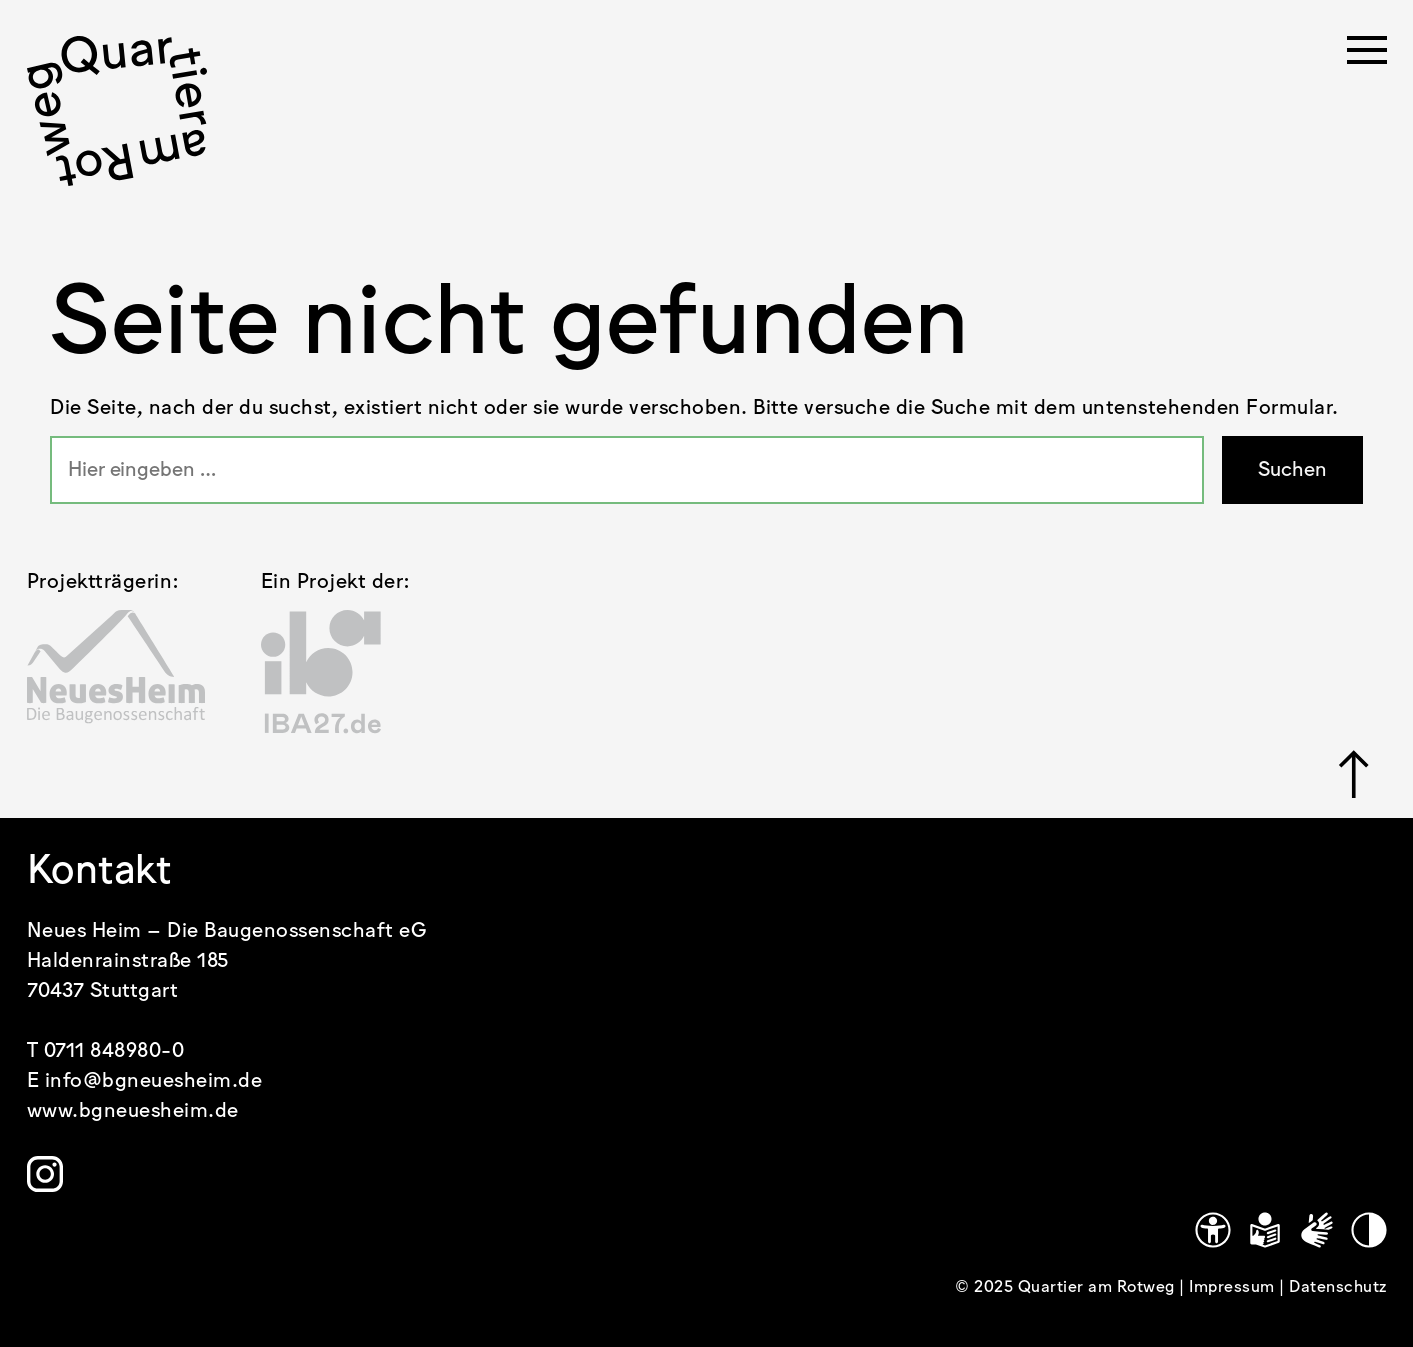 Image resolution: width=1413 pixels, height=1347 pixels. Describe the element at coordinates (45, 1174) in the screenshot. I see `[Link zu https://www.instagram.com/quartier.am.rotweg/]` at that location.